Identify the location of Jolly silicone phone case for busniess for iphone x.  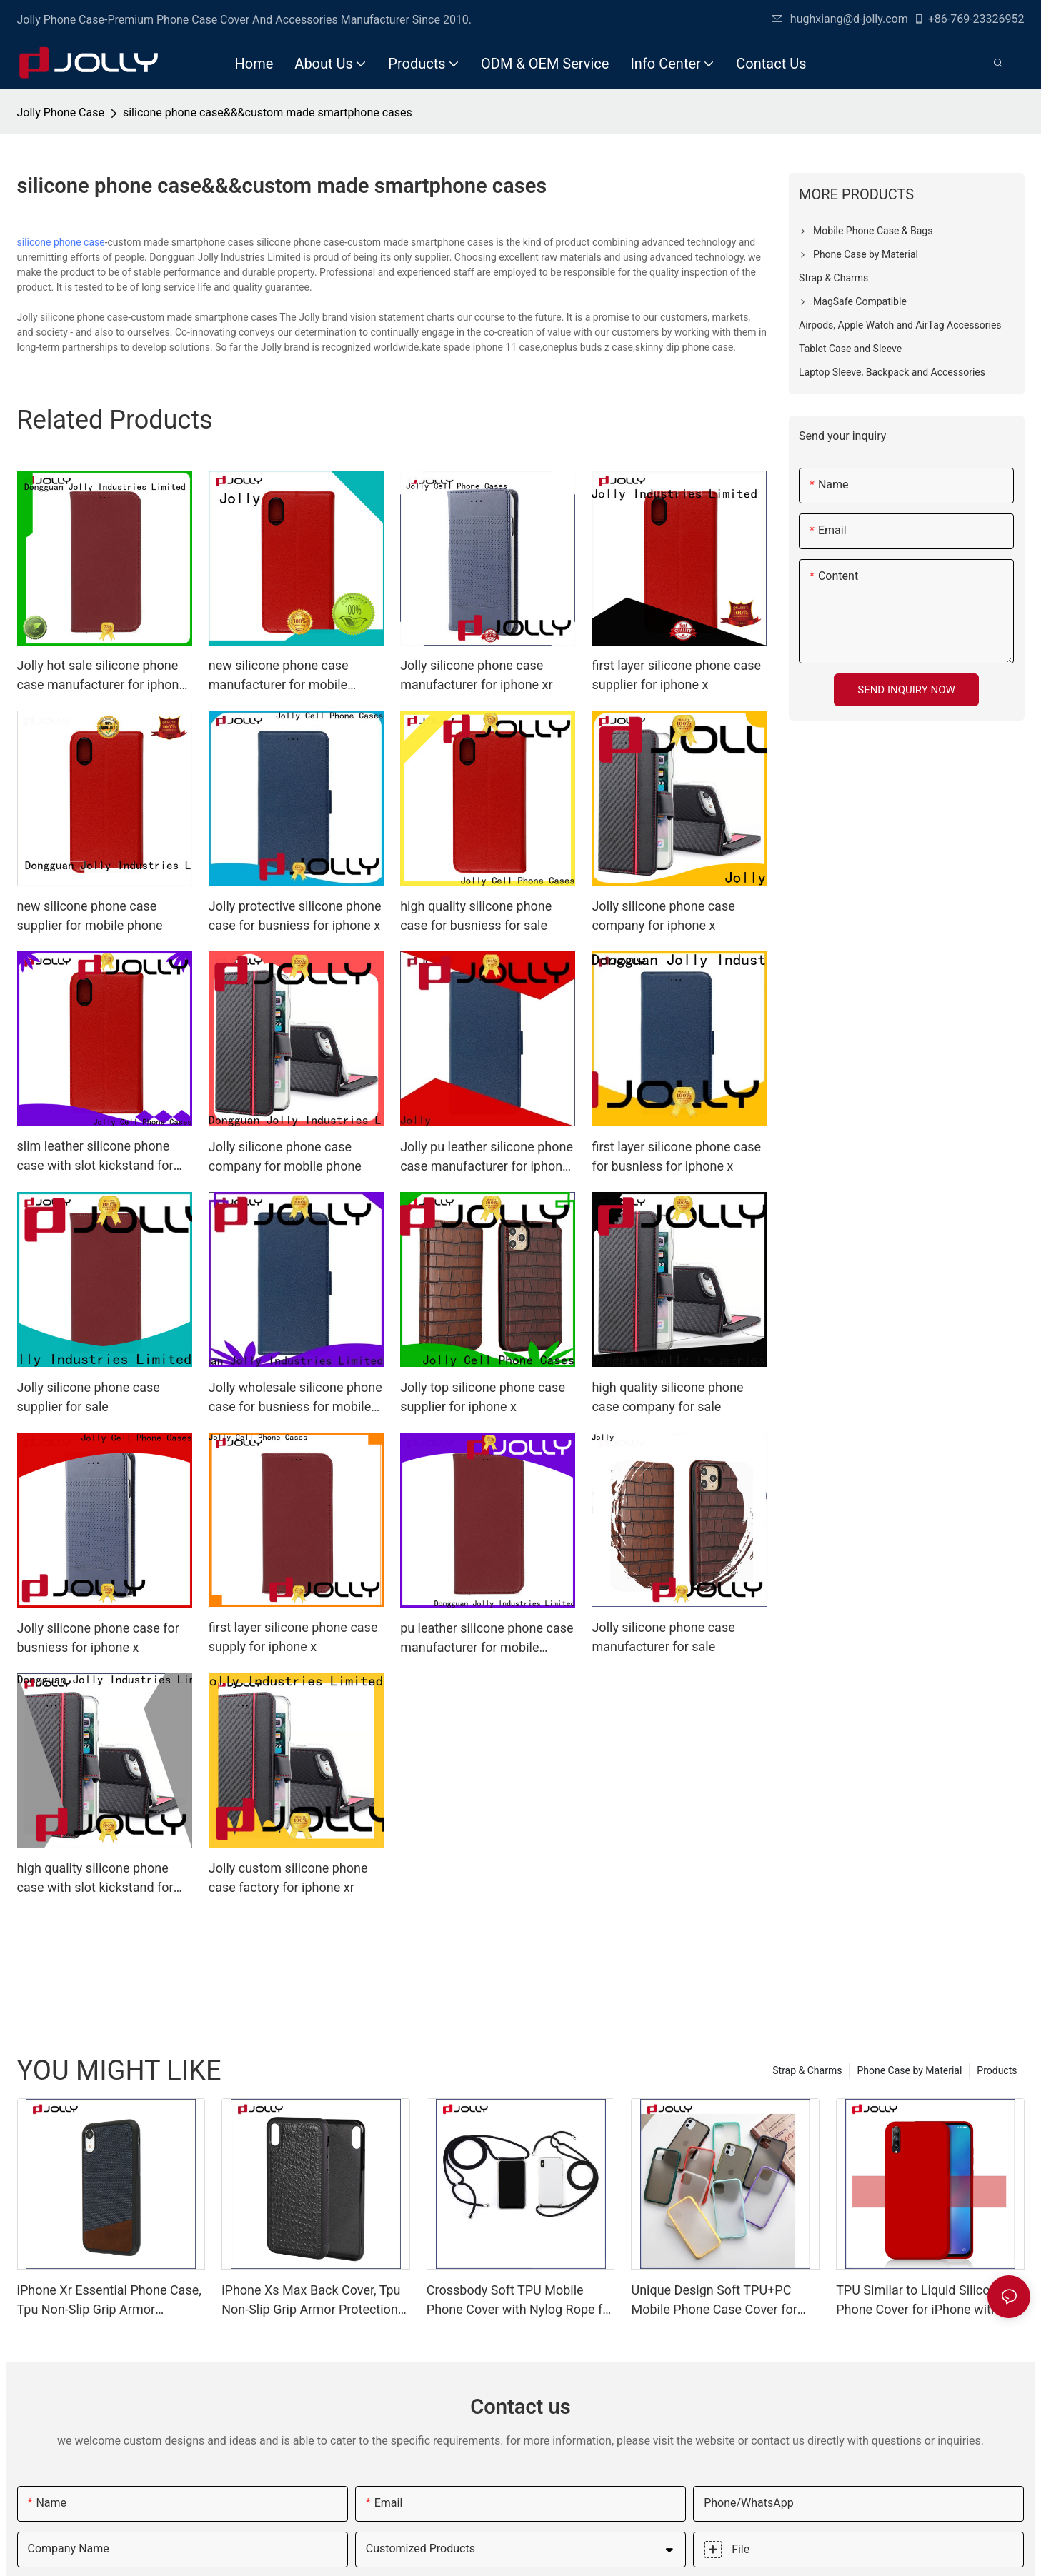
(98, 1637).